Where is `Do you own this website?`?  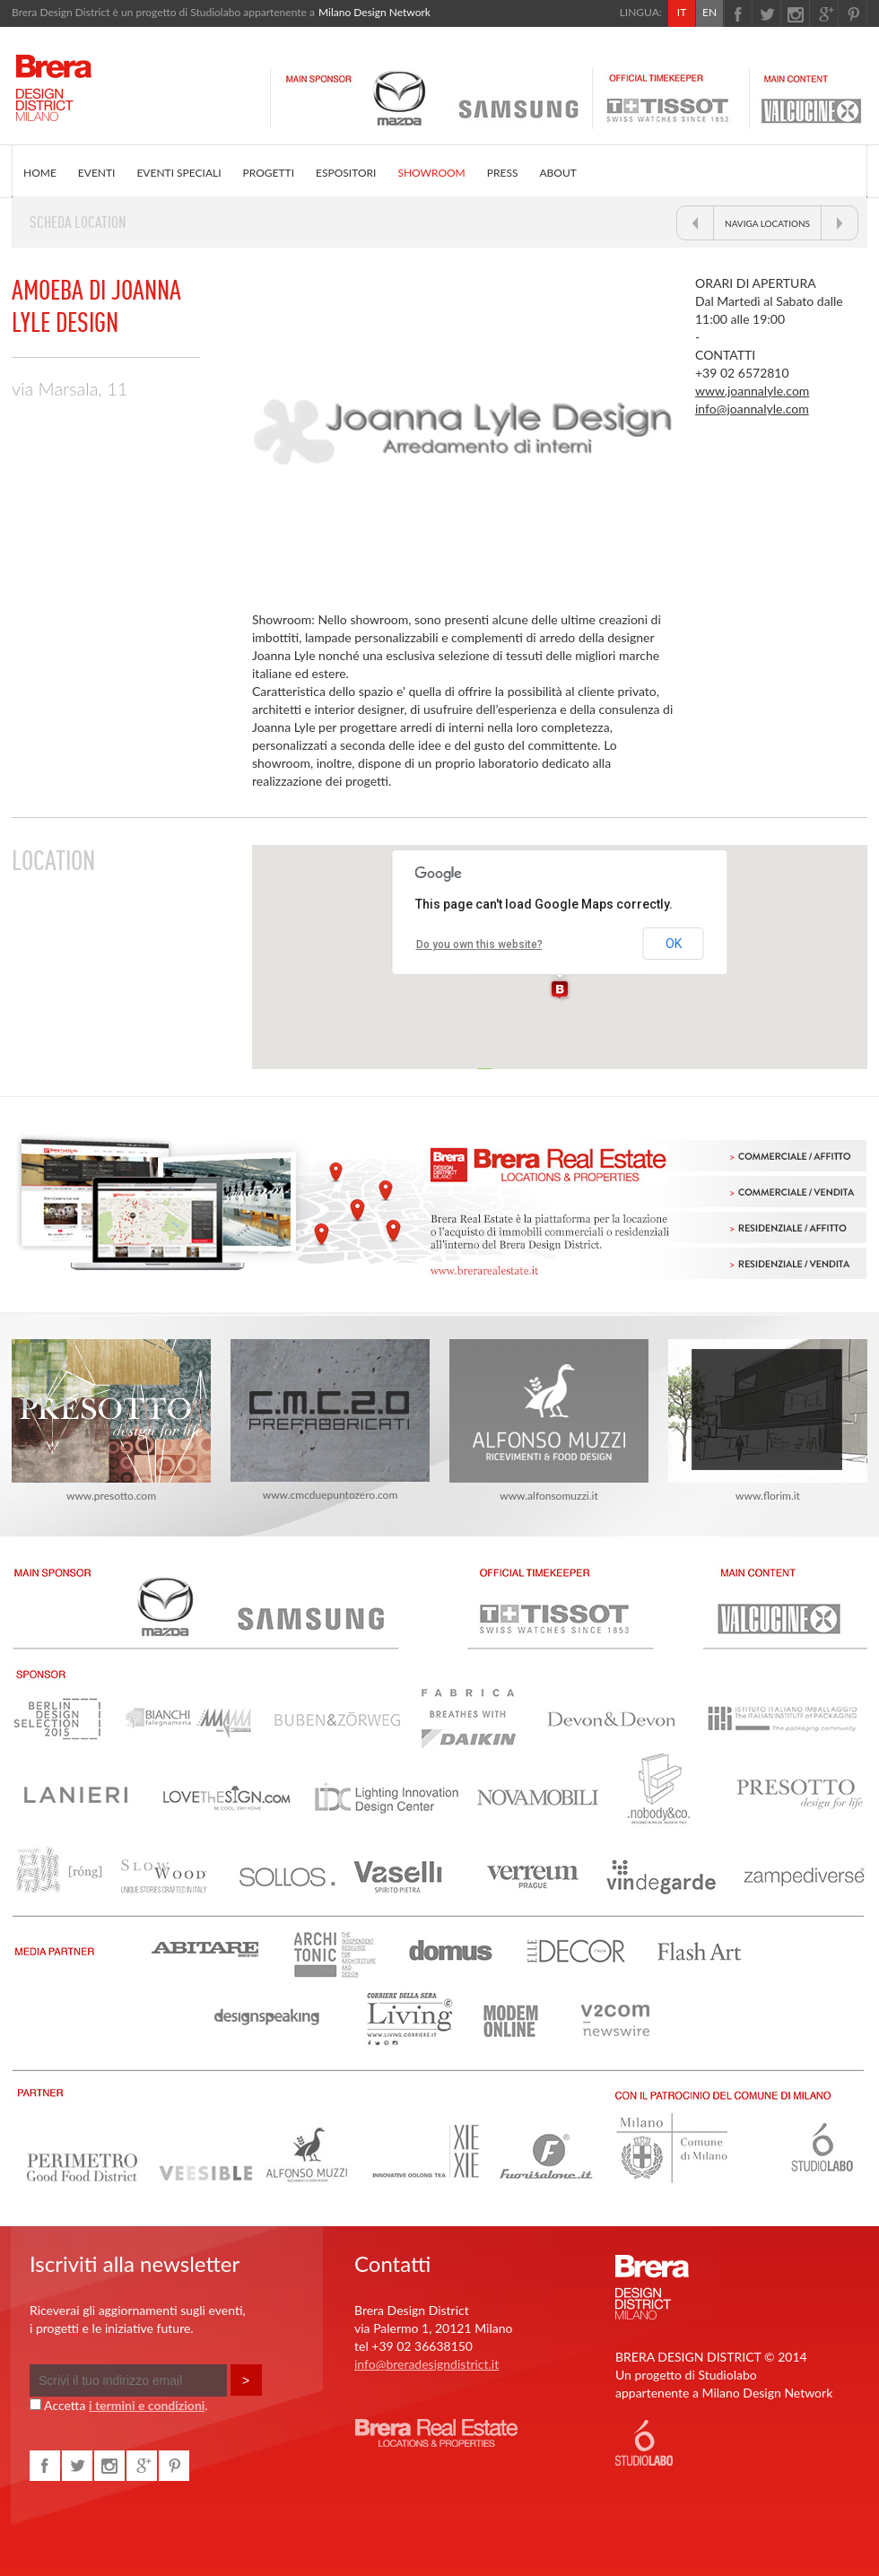
Do you own this website? is located at coordinates (479, 944).